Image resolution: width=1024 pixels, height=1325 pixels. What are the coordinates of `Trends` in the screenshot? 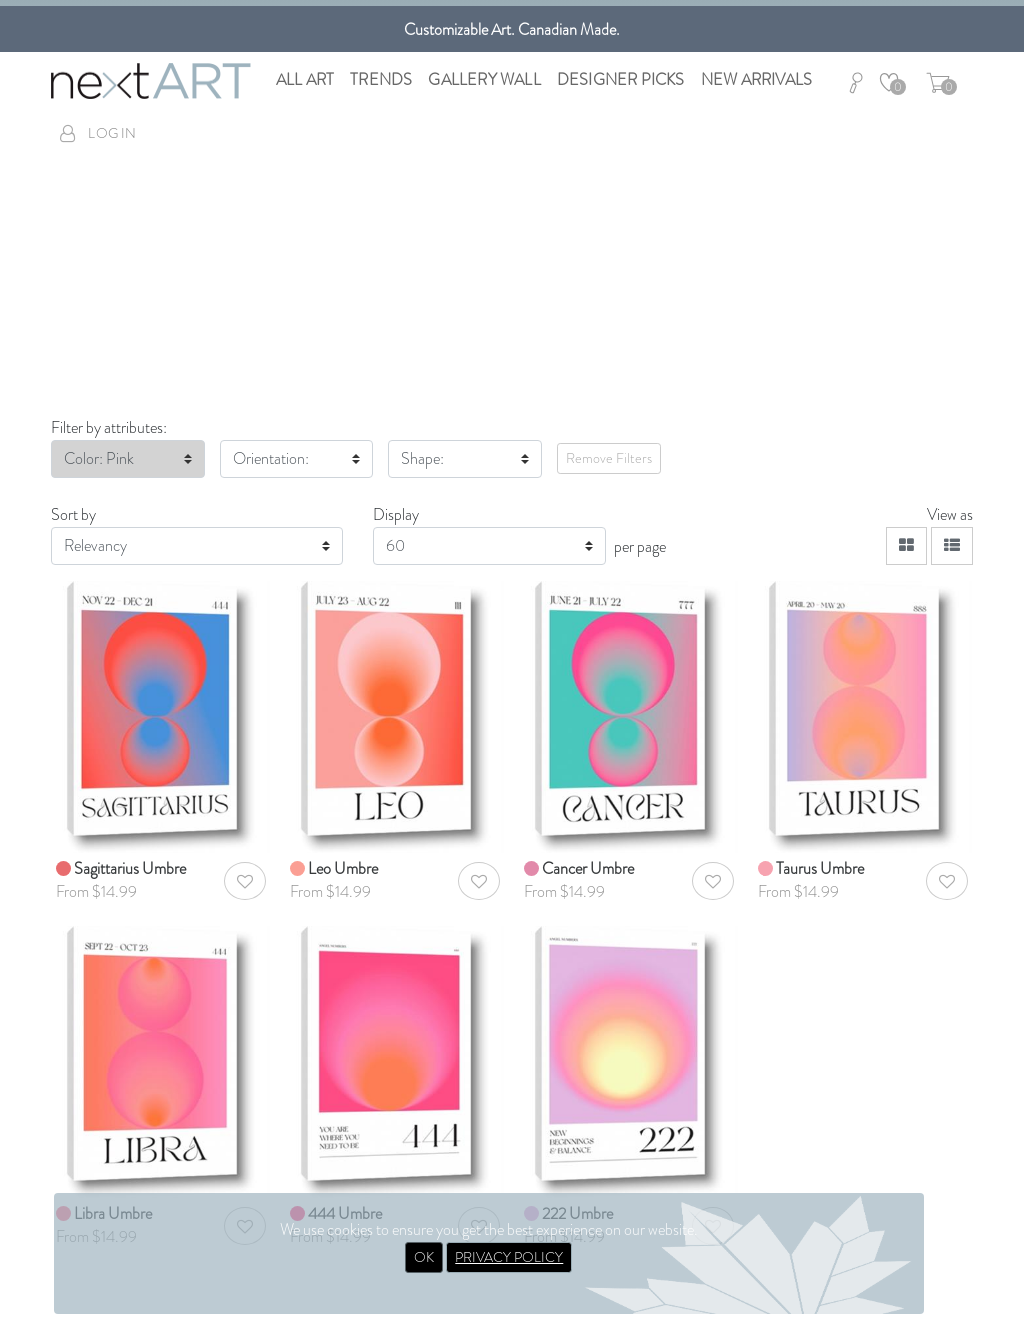 It's located at (381, 79).